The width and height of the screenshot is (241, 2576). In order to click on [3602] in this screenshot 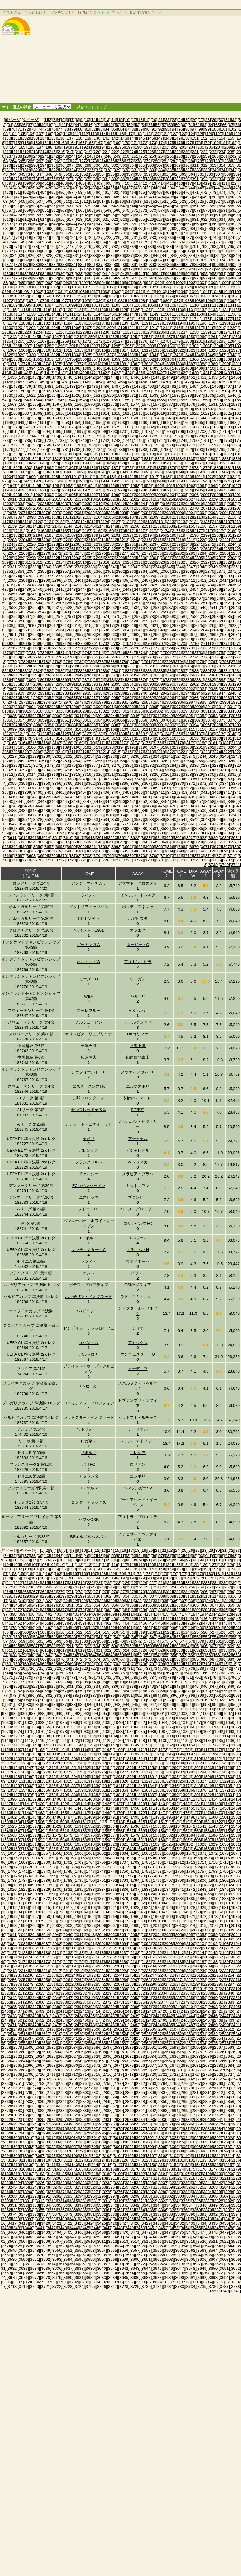, I will do `click(149, 833)`.